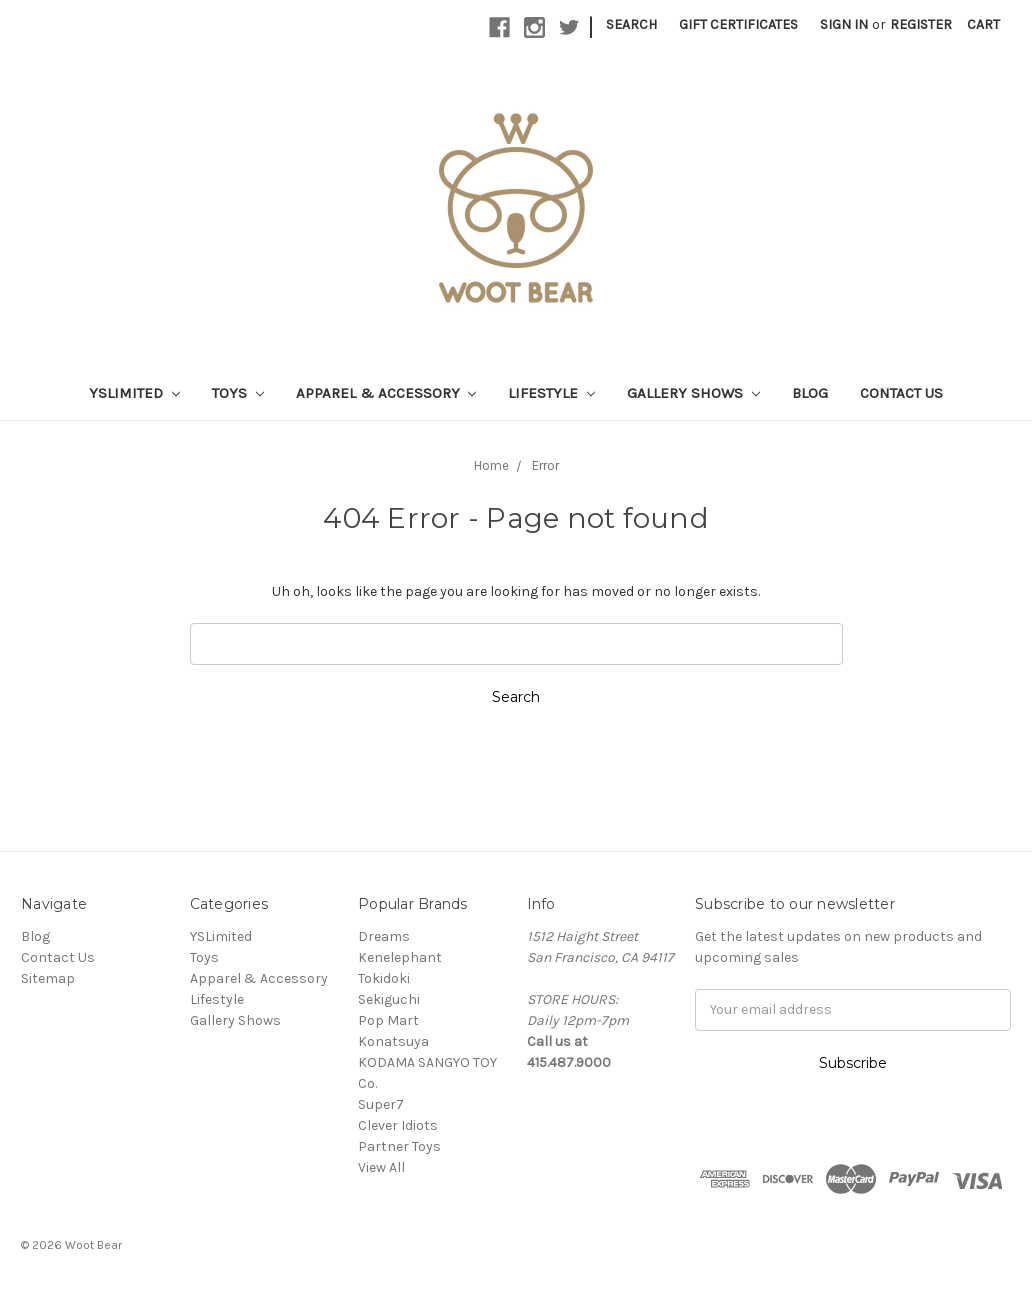 This screenshot has width=1032, height=1296. What do you see at coordinates (381, 1167) in the screenshot?
I see `View All` at bounding box center [381, 1167].